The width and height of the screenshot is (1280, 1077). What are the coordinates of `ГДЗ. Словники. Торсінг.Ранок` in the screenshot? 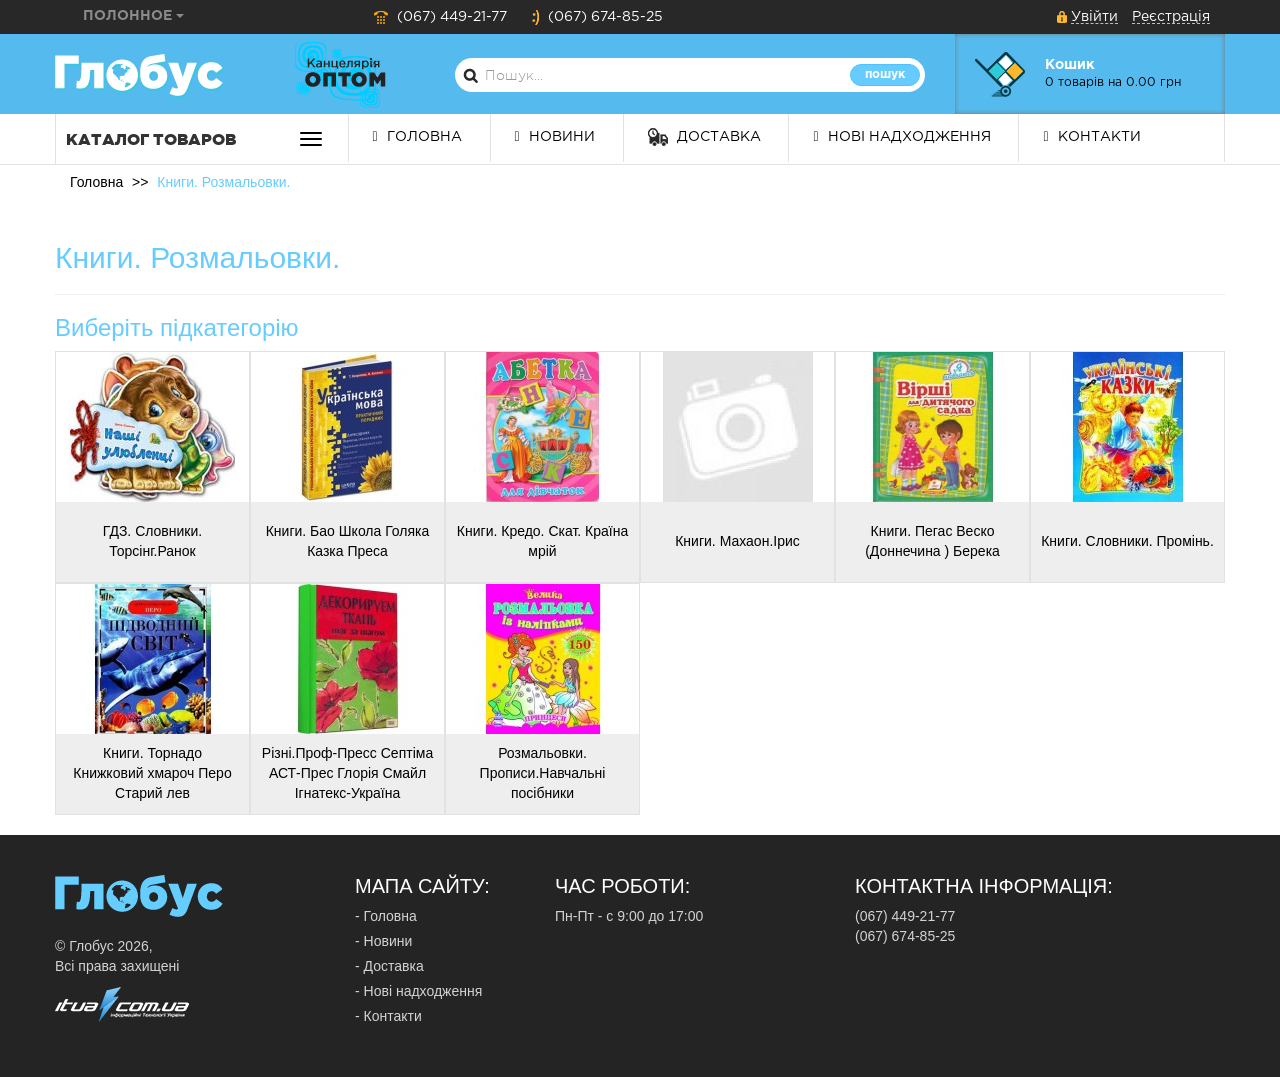 It's located at (152, 541).